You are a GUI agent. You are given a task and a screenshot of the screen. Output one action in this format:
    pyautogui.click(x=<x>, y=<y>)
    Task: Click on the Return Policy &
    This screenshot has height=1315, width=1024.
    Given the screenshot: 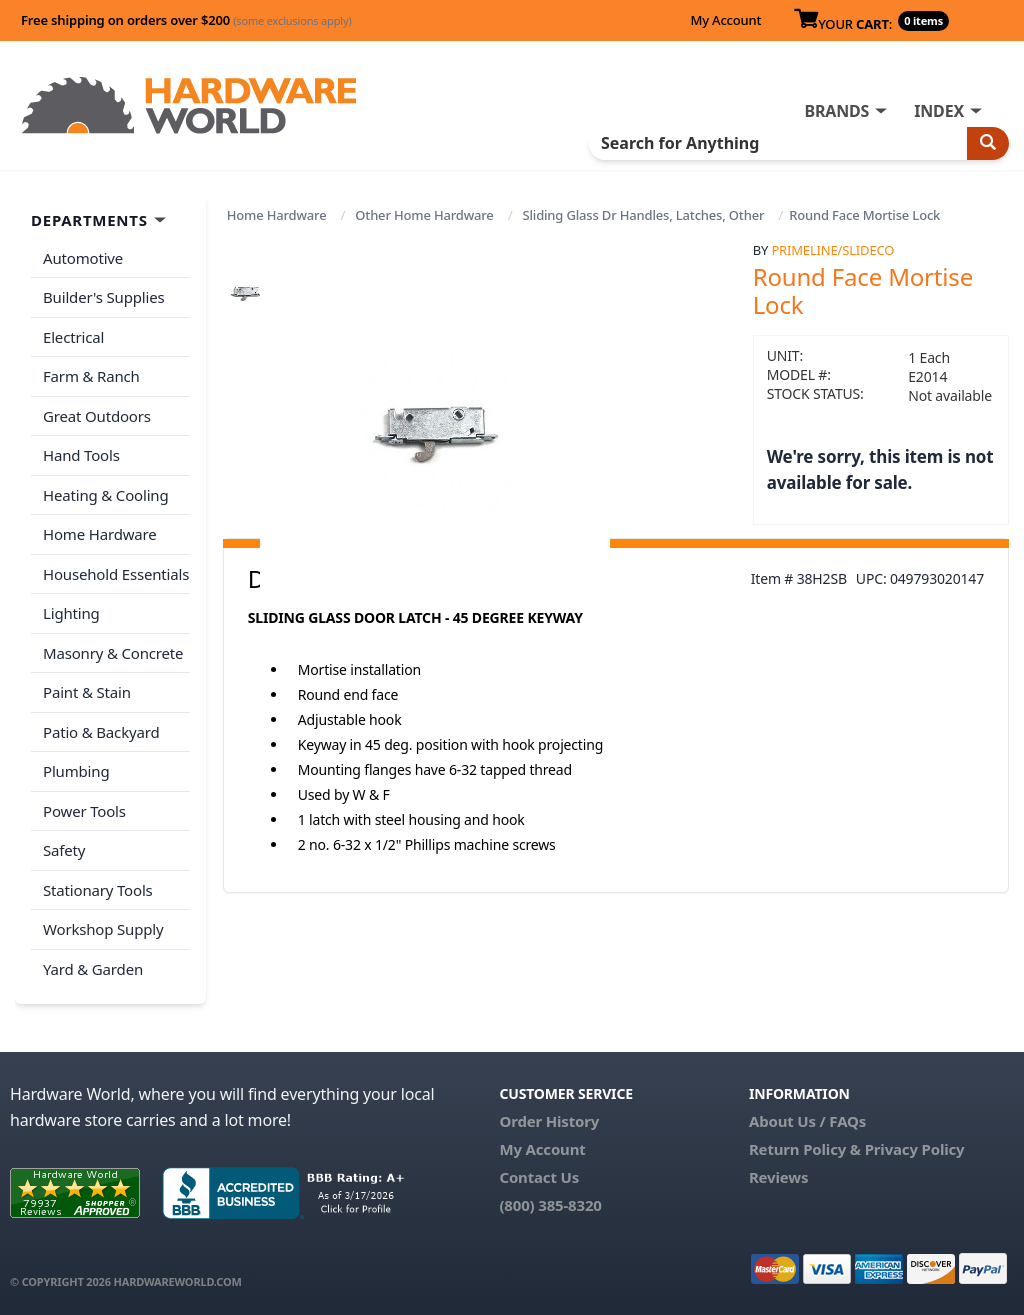 What is the action you would take?
    pyautogui.click(x=805, y=1149)
    